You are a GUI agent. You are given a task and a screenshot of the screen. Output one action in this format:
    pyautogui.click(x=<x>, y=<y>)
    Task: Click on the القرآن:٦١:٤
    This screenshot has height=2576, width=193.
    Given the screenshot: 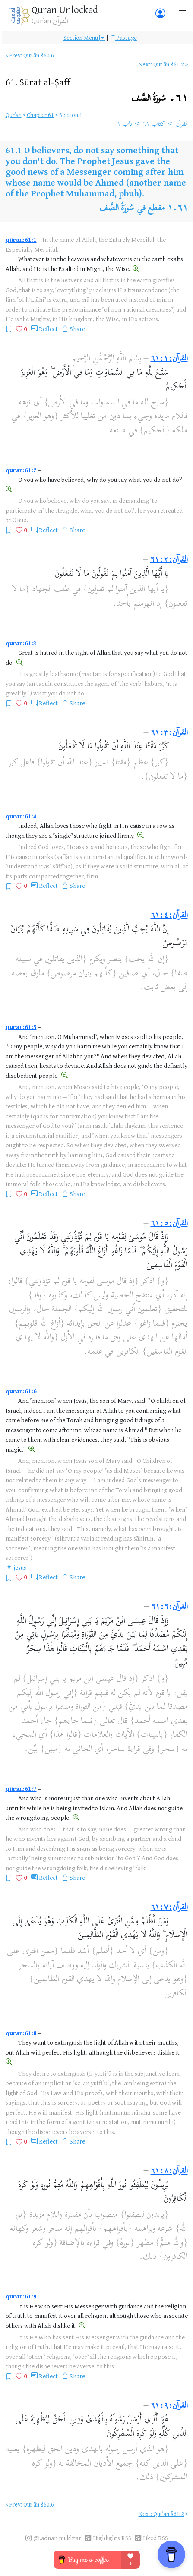 What is the action you would take?
    pyautogui.click(x=169, y=916)
    